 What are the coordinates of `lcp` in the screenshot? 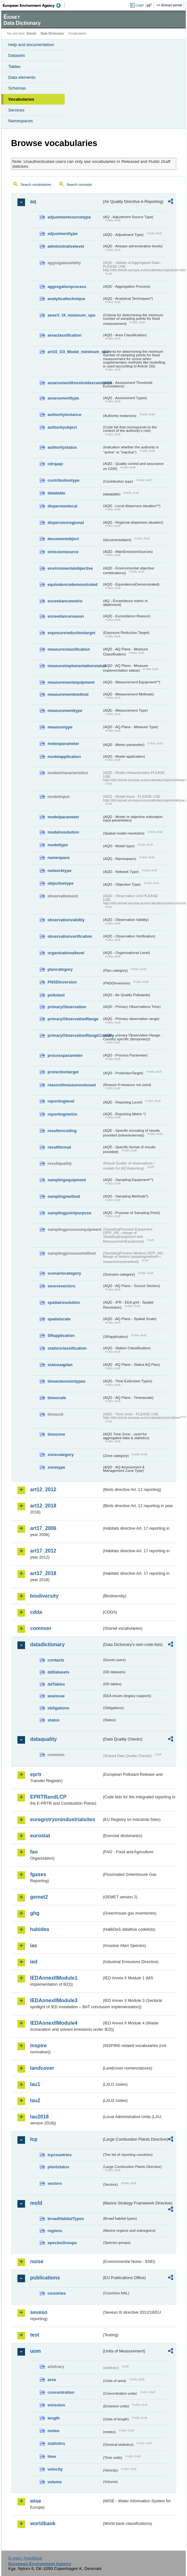 It's located at (33, 2139).